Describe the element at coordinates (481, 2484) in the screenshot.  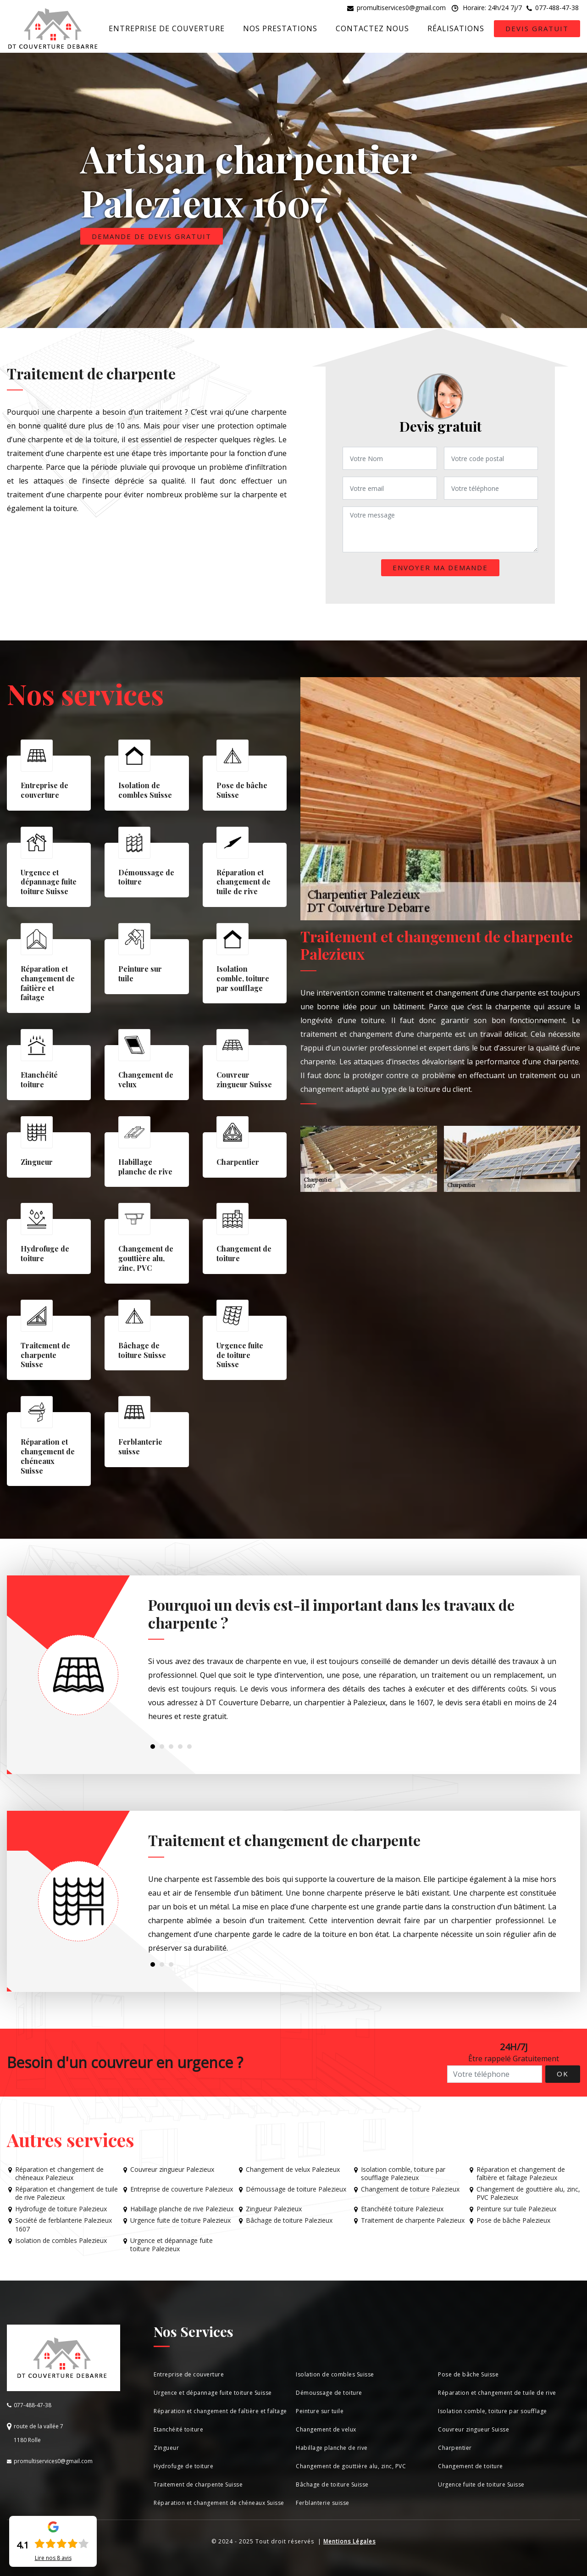
I see `Urgence fuite de toiture Suisse` at that location.